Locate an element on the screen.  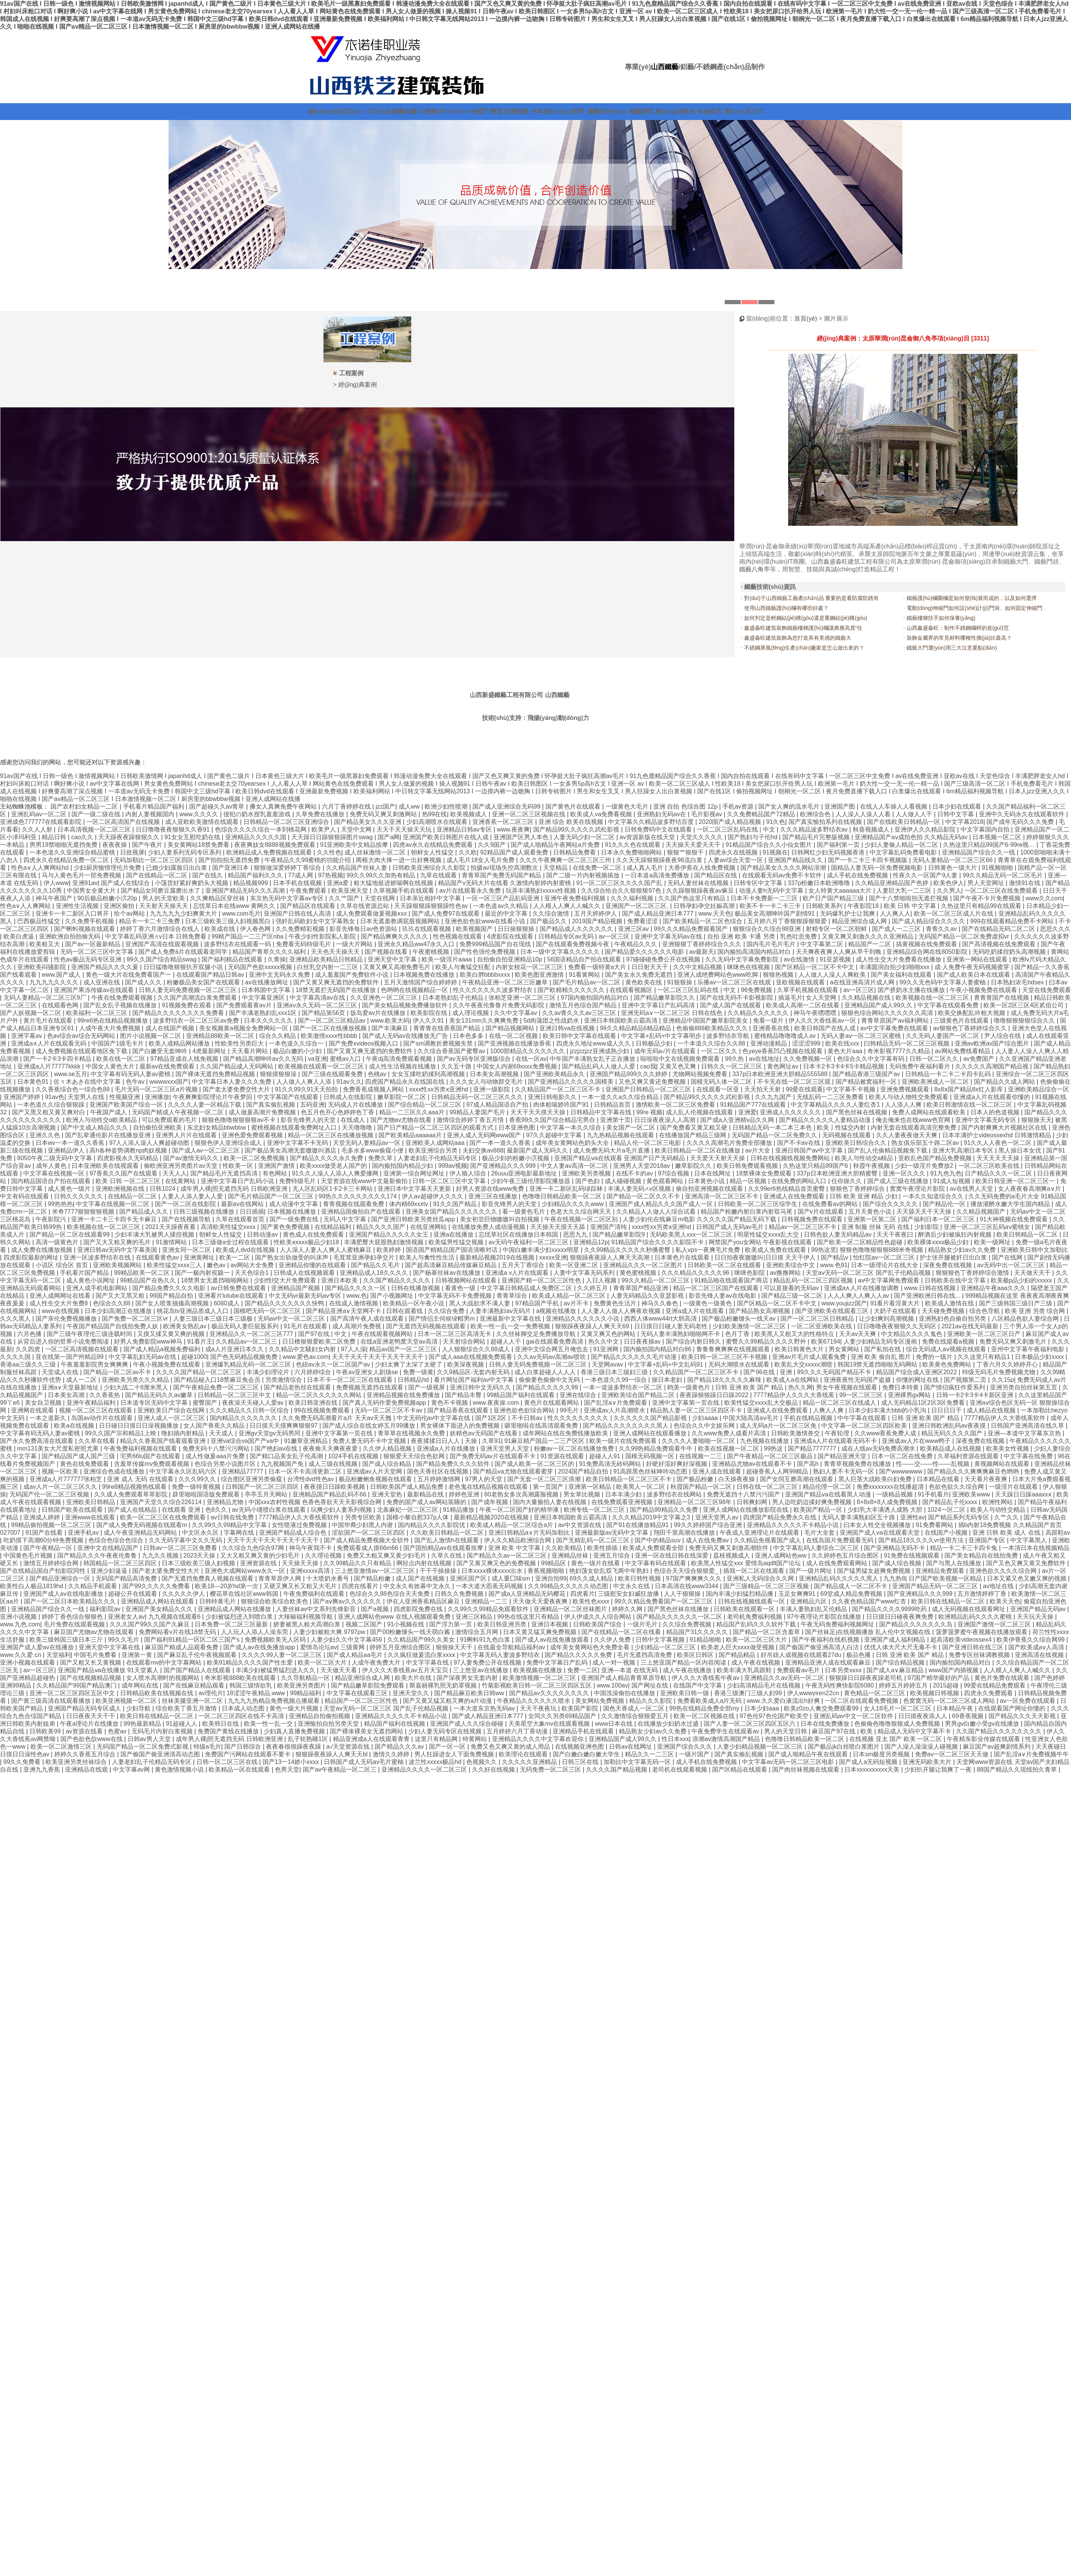
四虎国产精品免费永久在线 is located at coordinates (780, 1517).